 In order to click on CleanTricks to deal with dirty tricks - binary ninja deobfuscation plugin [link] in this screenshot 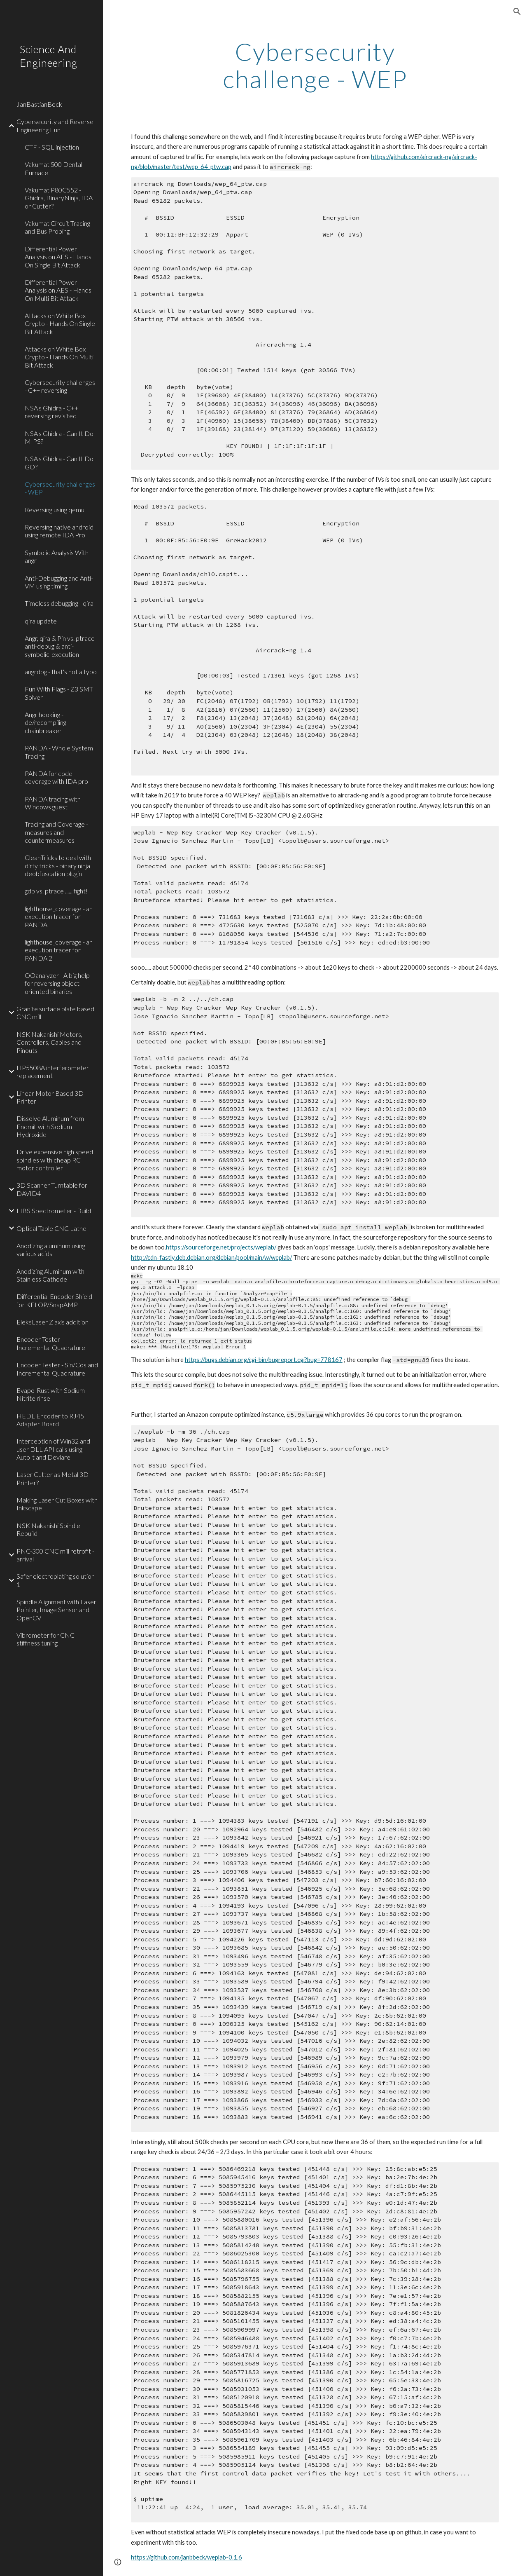, I will do `click(58, 865)`.